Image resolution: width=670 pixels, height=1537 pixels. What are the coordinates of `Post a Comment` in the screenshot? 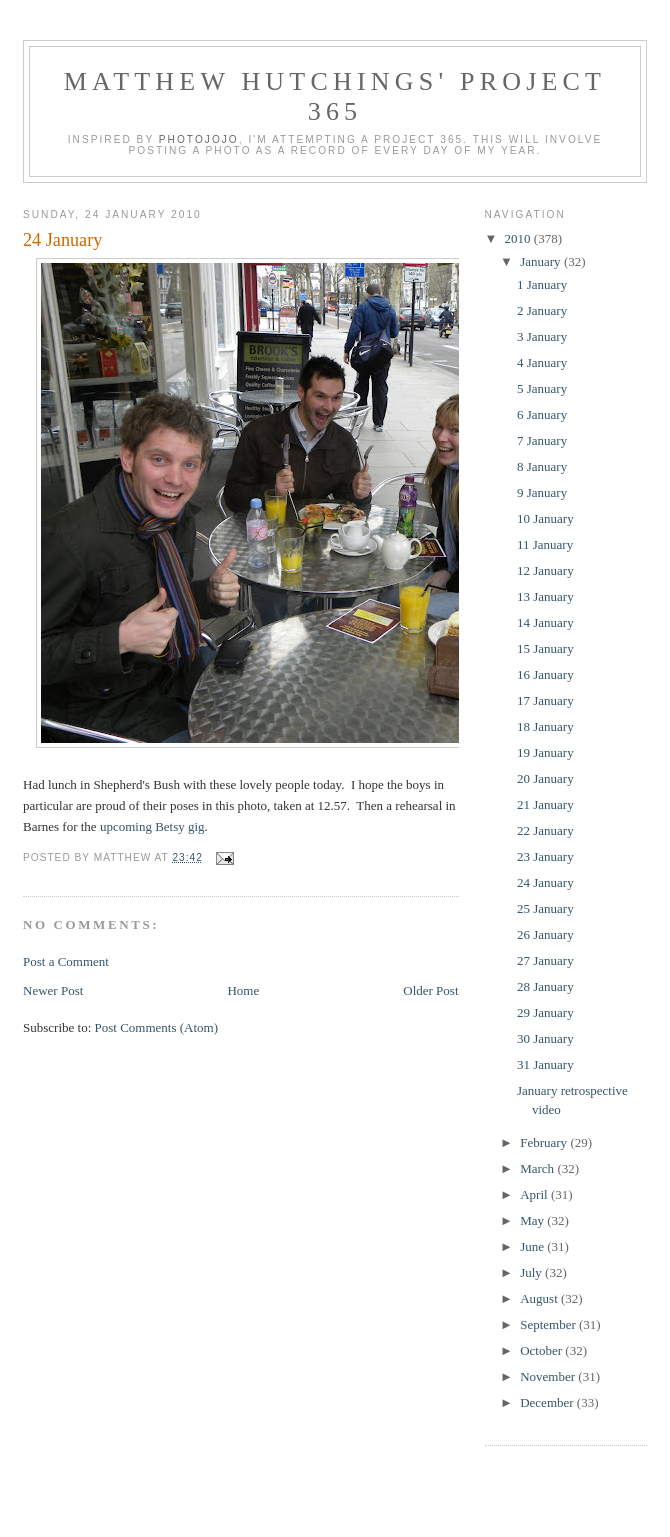 It's located at (66, 961).